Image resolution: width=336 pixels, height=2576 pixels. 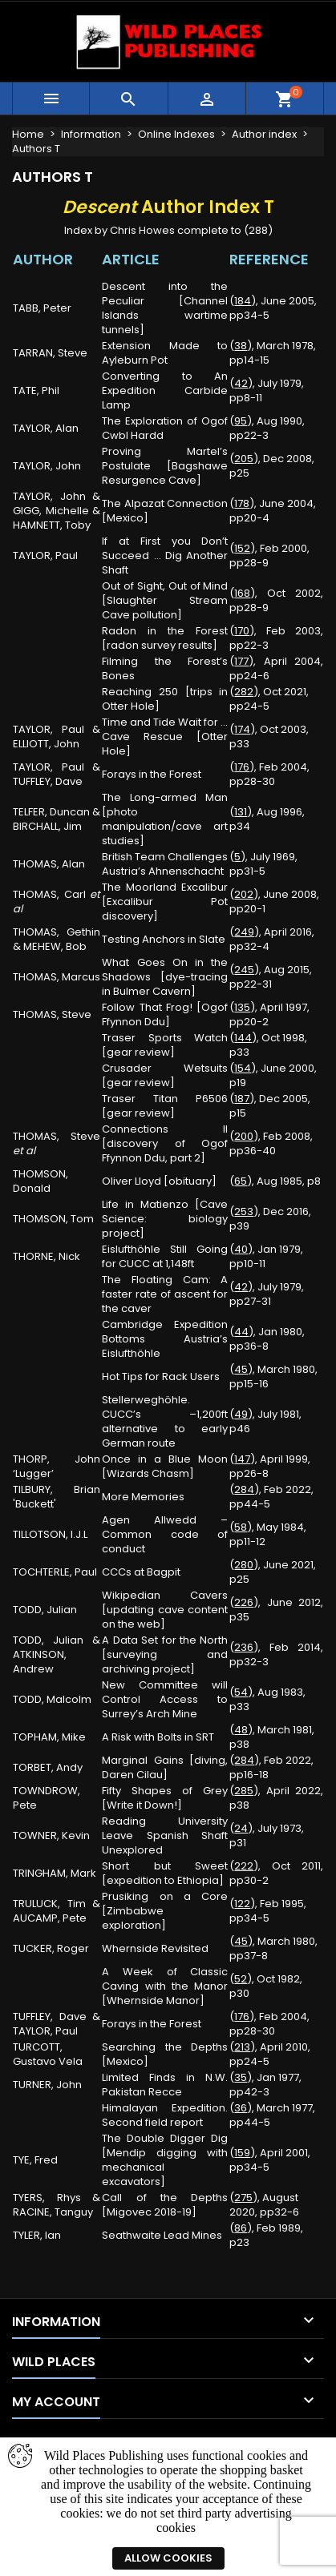 What do you see at coordinates (241, 1098) in the screenshot?
I see `187` at bounding box center [241, 1098].